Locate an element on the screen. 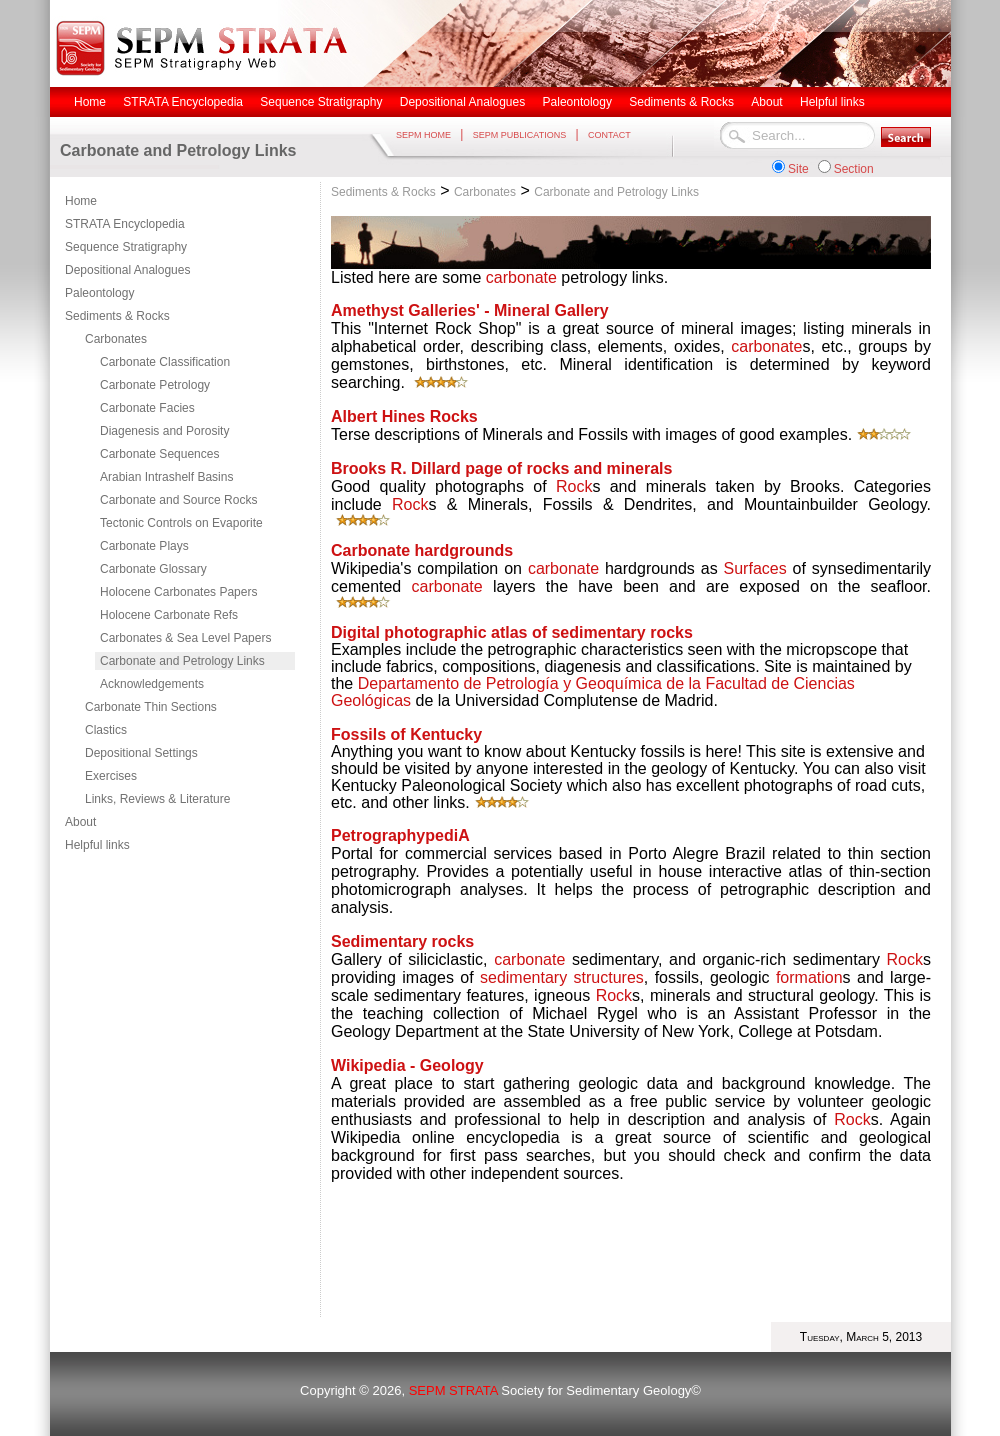 Image resolution: width=1000 pixels, height=1436 pixels. sedimentary structures is located at coordinates (562, 977).